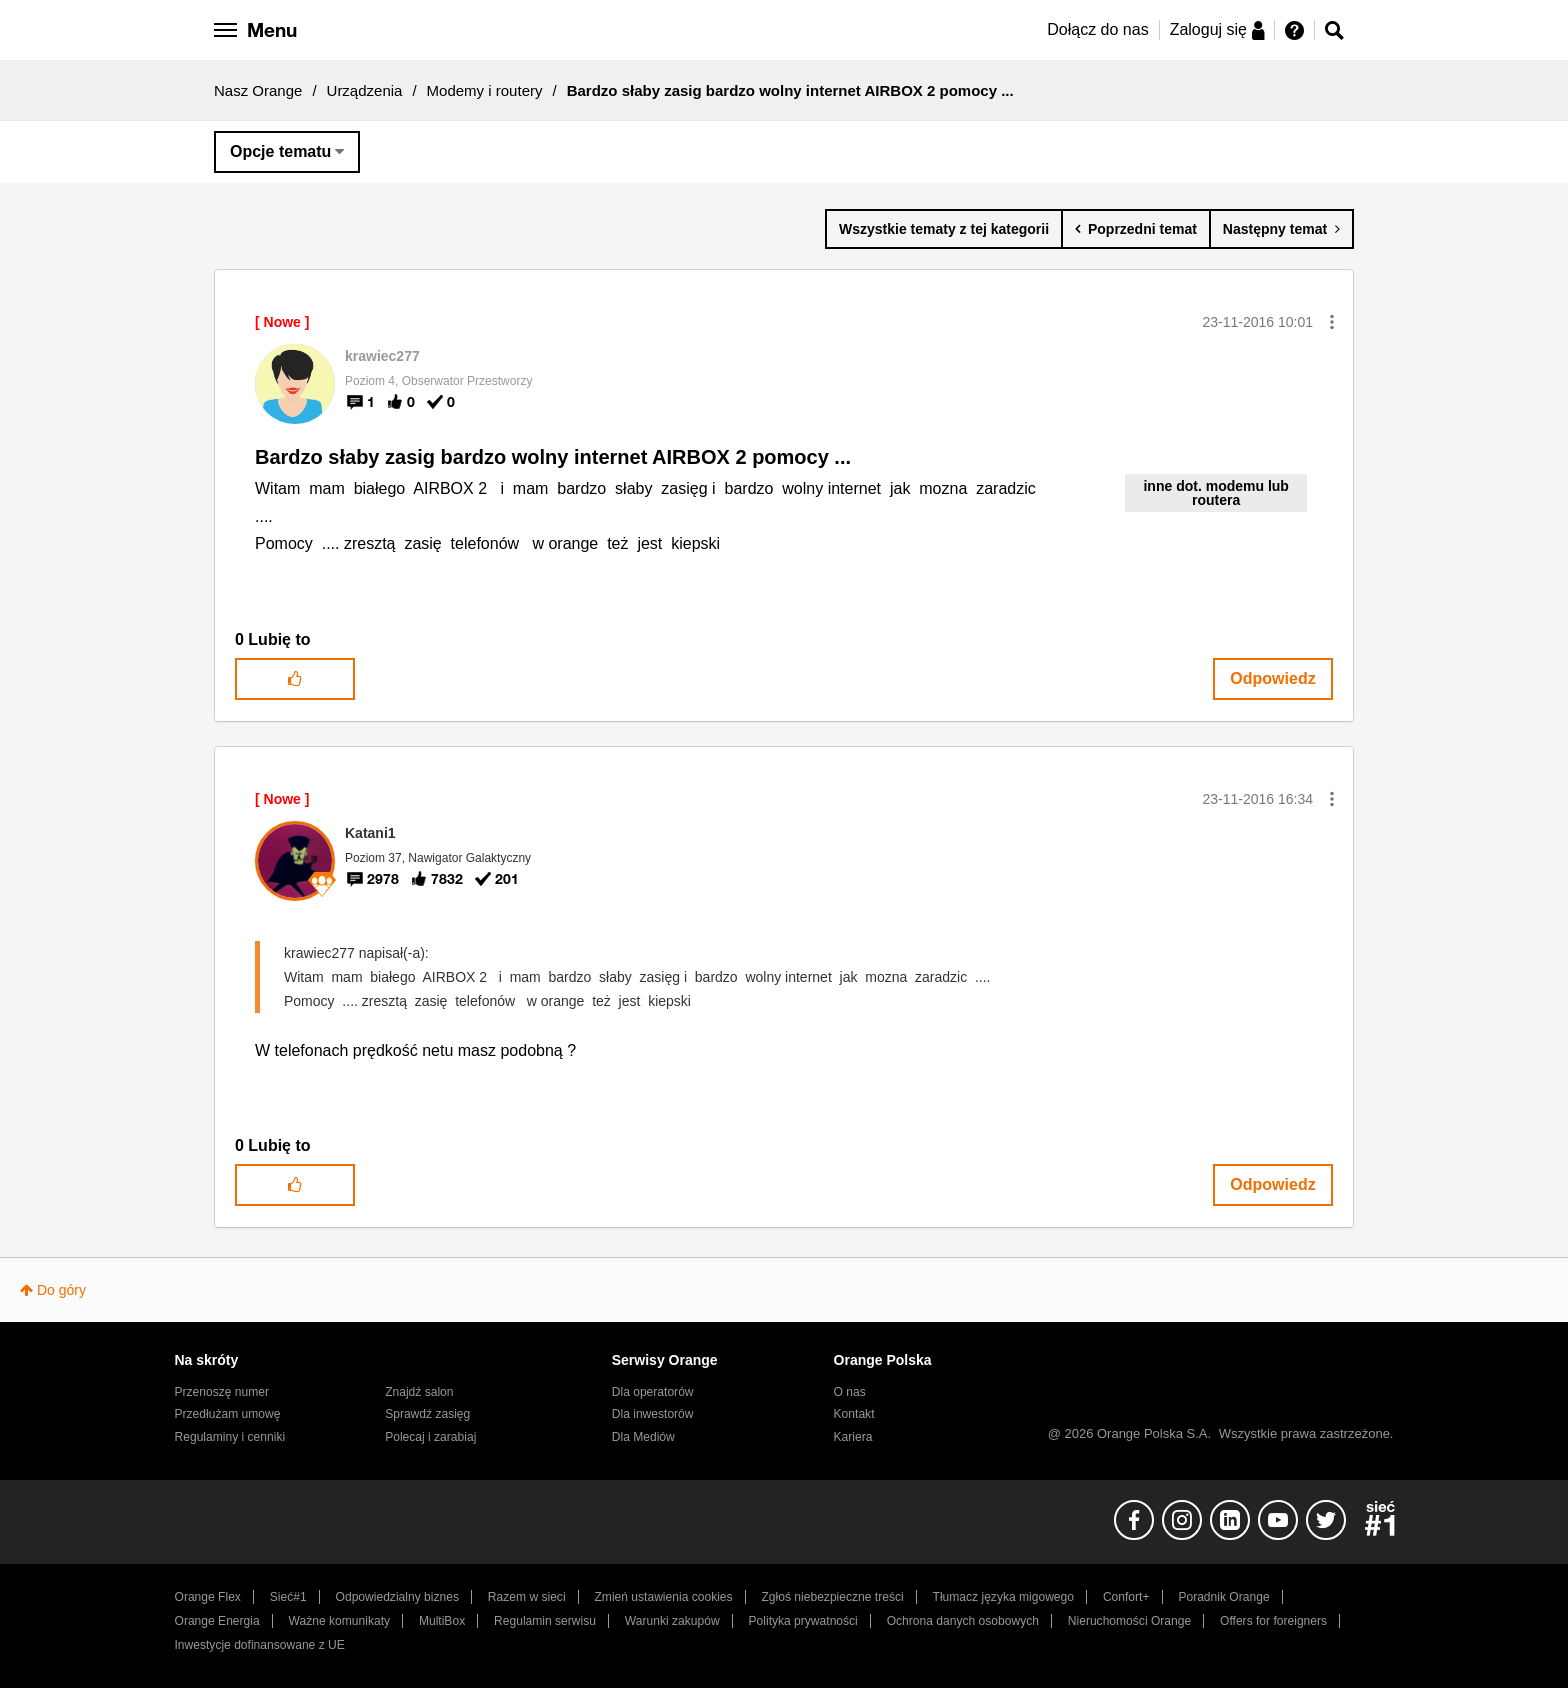  I want to click on Razem w sieci, so click(527, 1597).